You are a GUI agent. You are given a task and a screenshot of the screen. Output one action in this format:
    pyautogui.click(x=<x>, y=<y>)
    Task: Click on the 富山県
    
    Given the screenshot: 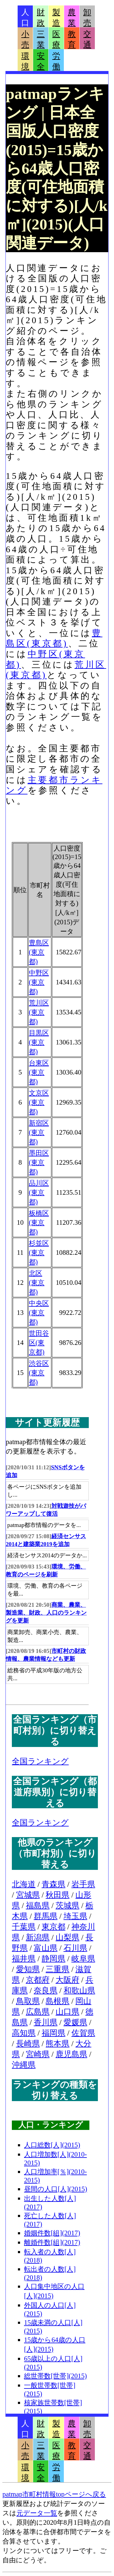 What is the action you would take?
    pyautogui.click(x=45, y=1948)
    